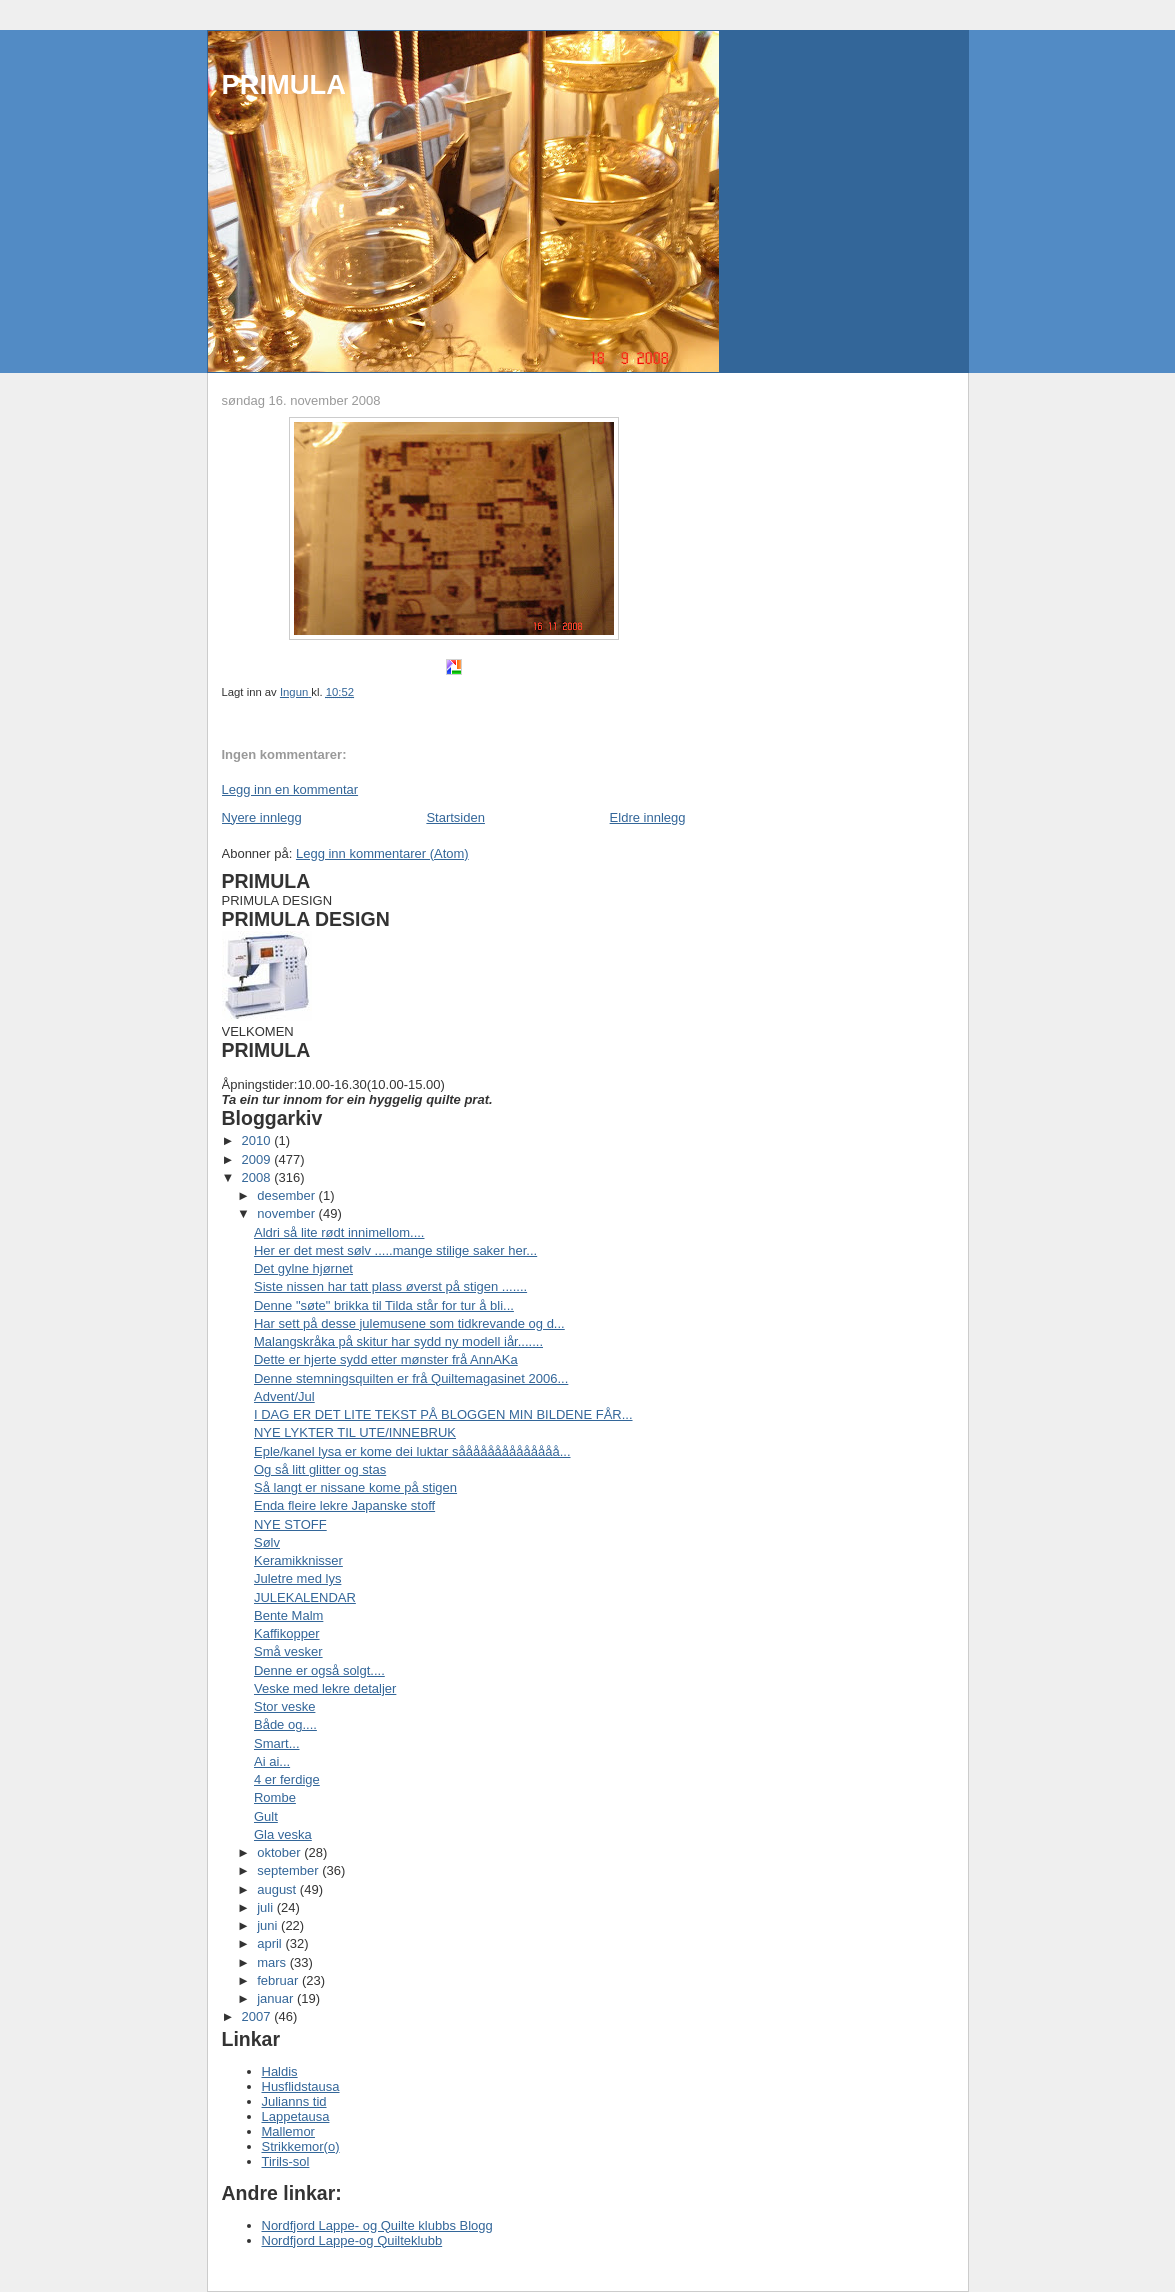 This screenshot has width=1175, height=2292. Describe the element at coordinates (287, 1633) in the screenshot. I see `Kaffikopper` at that location.